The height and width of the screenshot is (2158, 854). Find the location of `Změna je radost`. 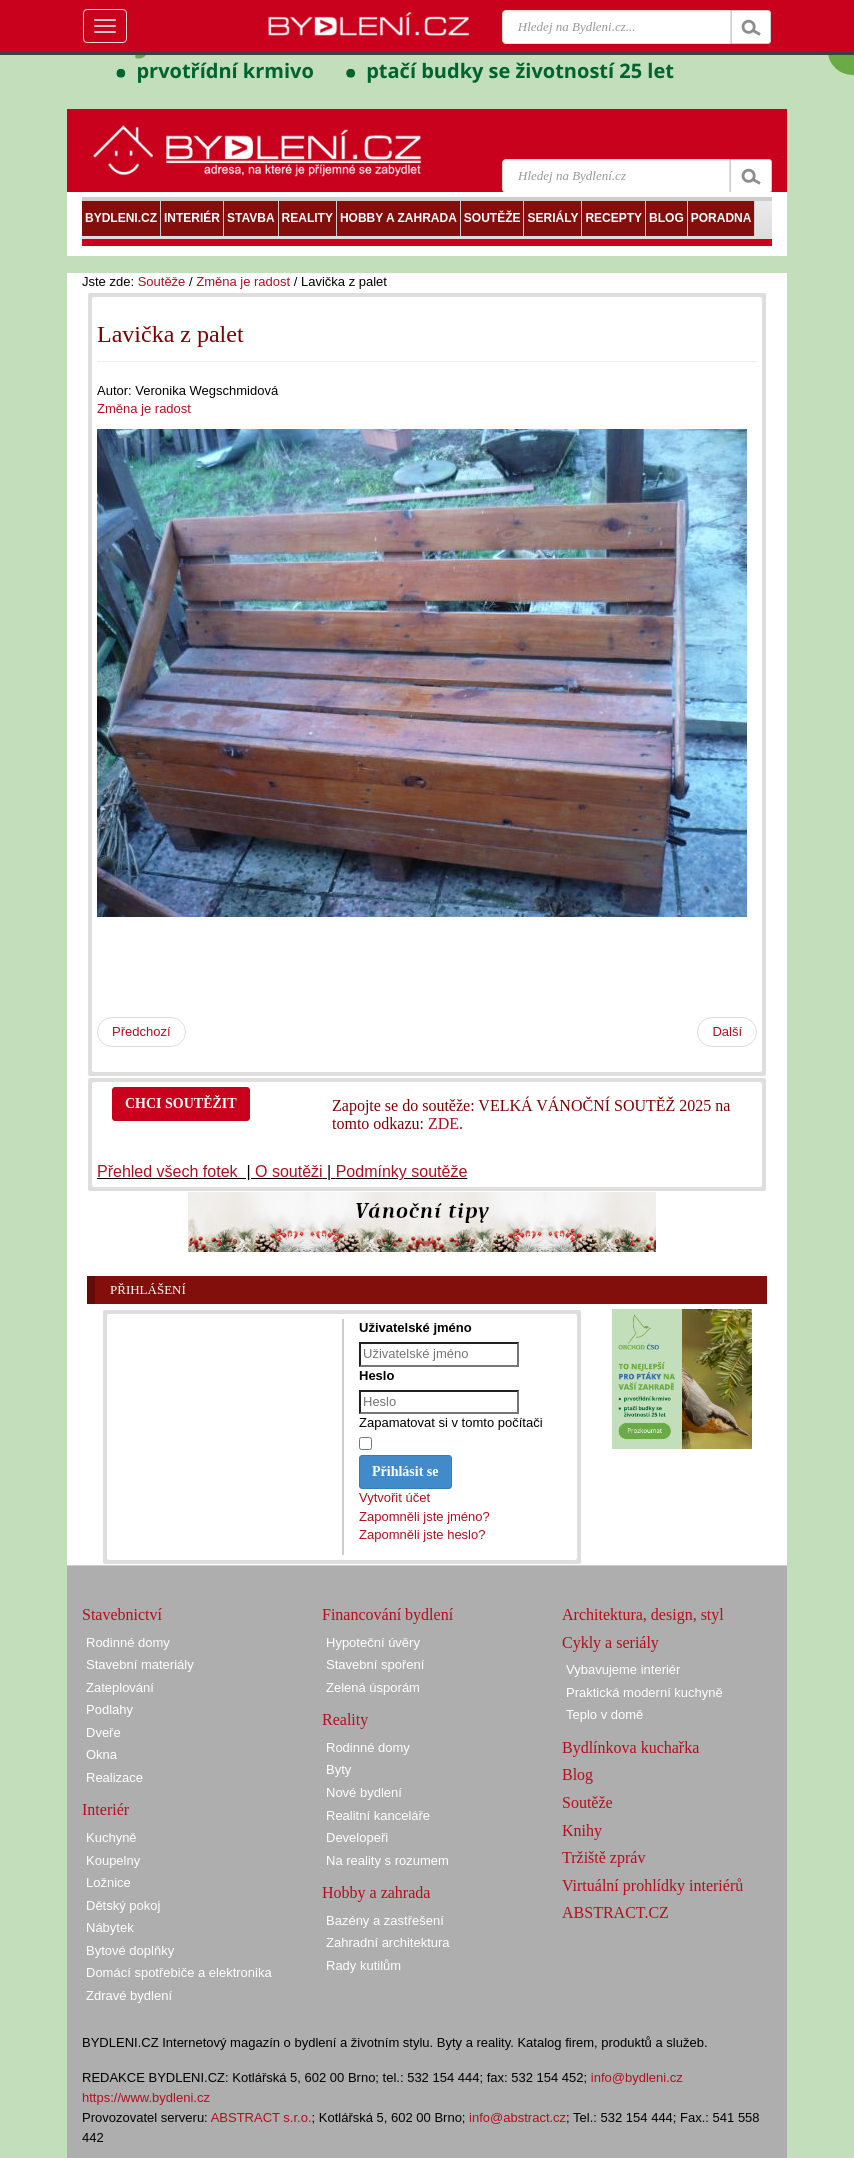

Změna je radost is located at coordinates (243, 281).